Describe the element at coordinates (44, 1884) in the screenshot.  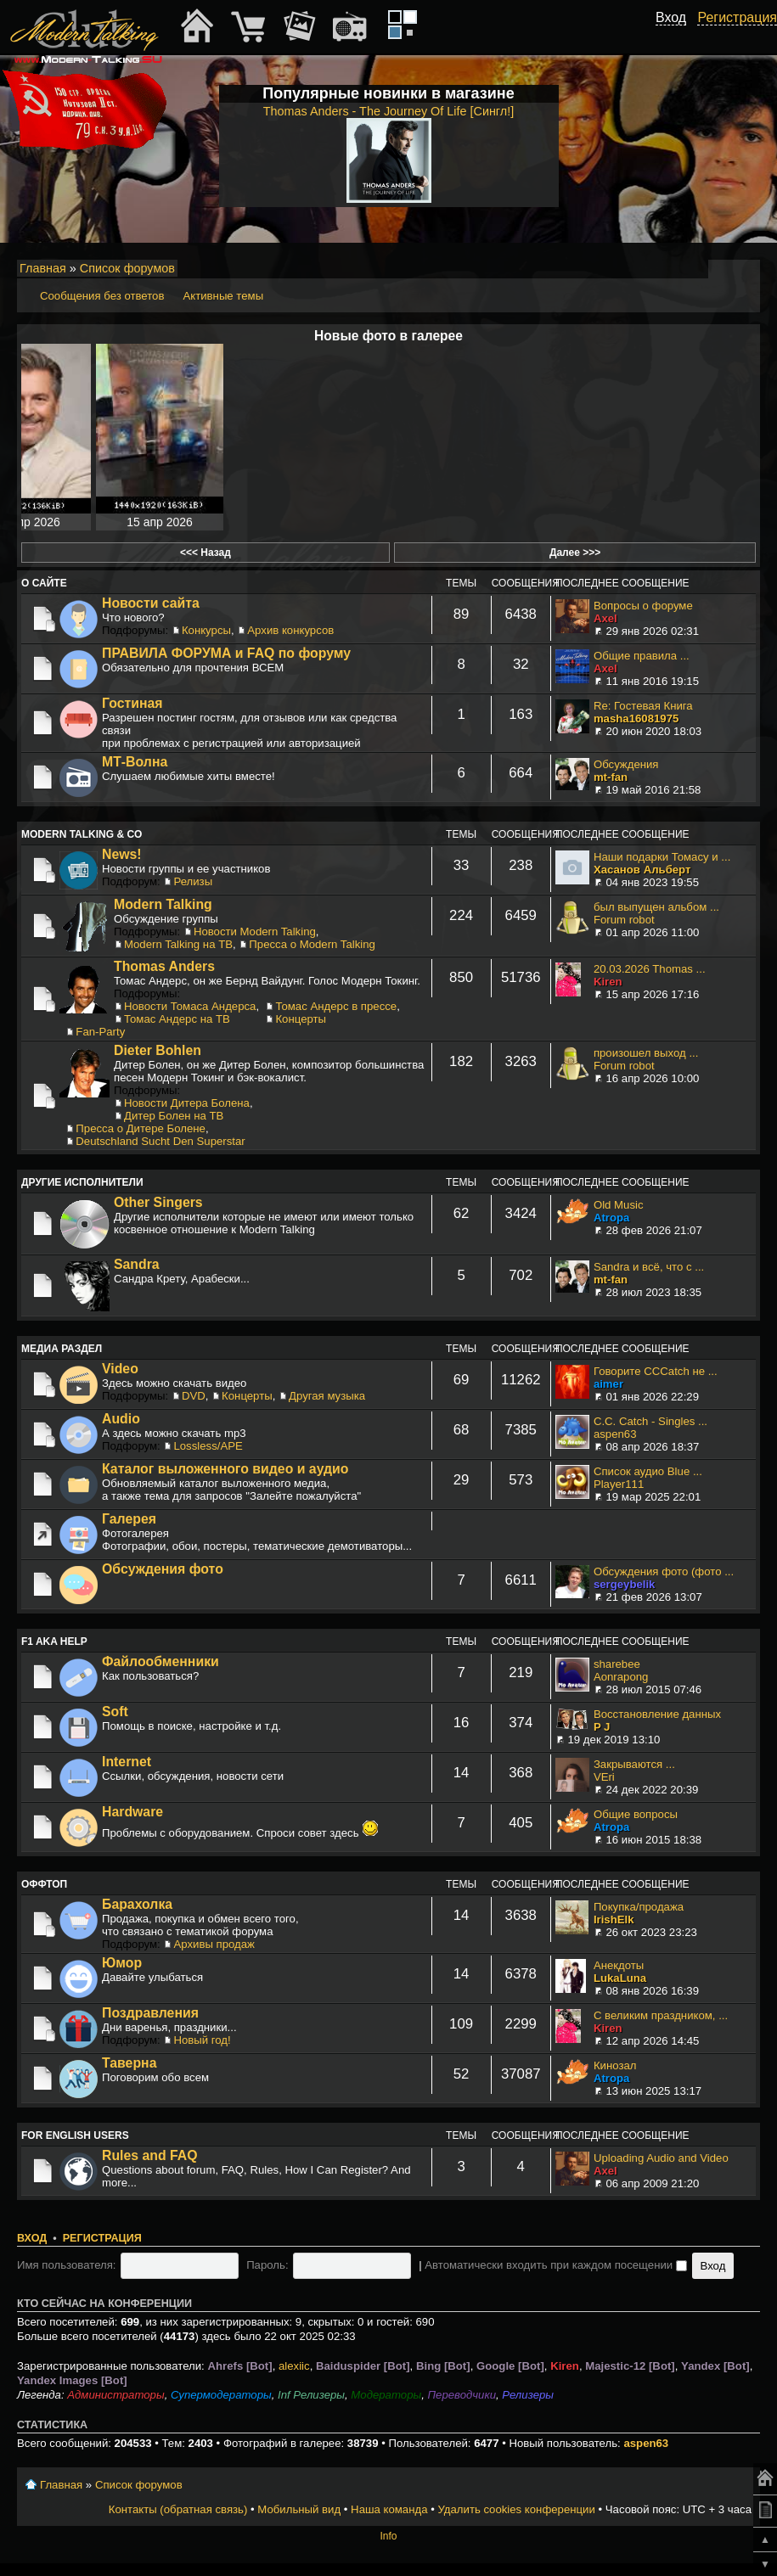
I see `Оффтоп` at that location.